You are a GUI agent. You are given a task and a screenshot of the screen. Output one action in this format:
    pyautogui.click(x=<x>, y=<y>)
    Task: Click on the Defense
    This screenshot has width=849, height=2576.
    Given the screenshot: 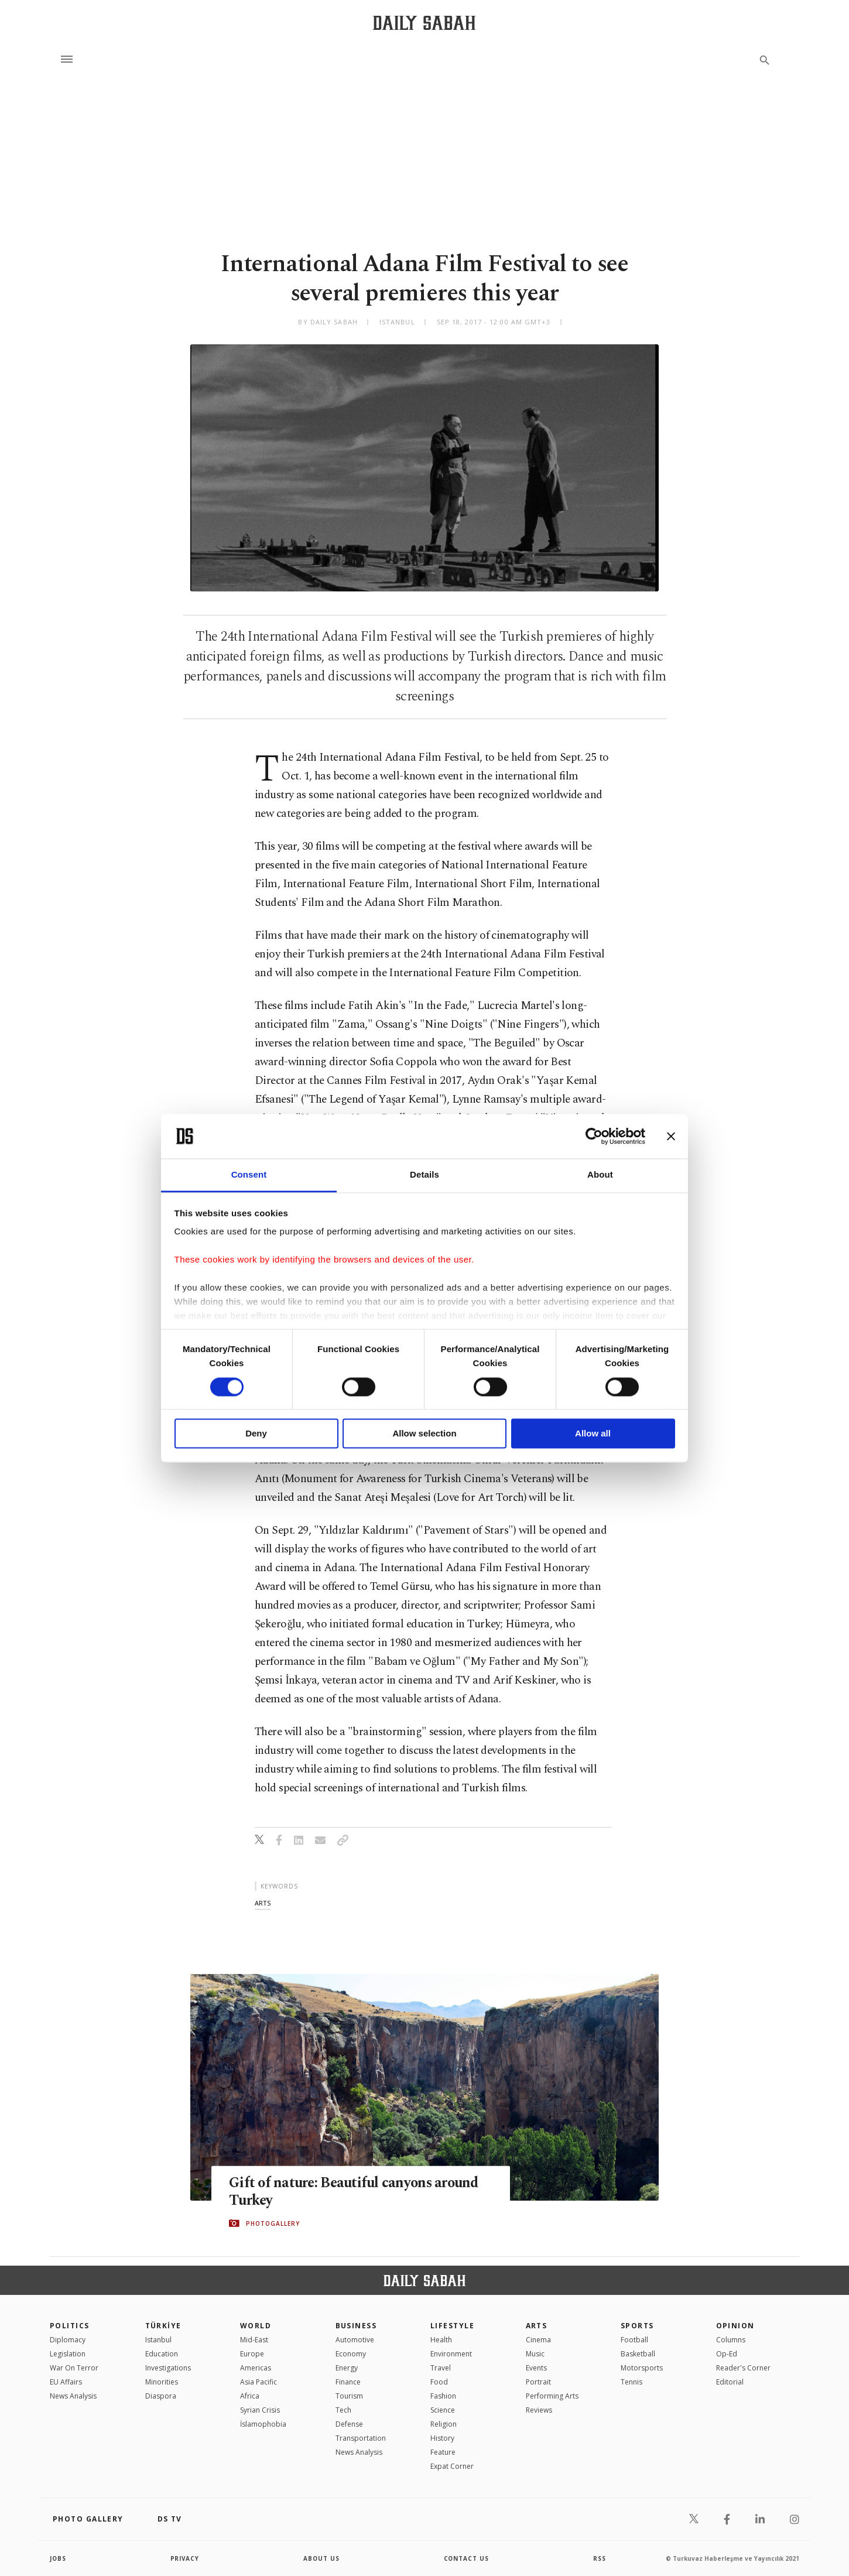 What is the action you would take?
    pyautogui.click(x=349, y=2424)
    